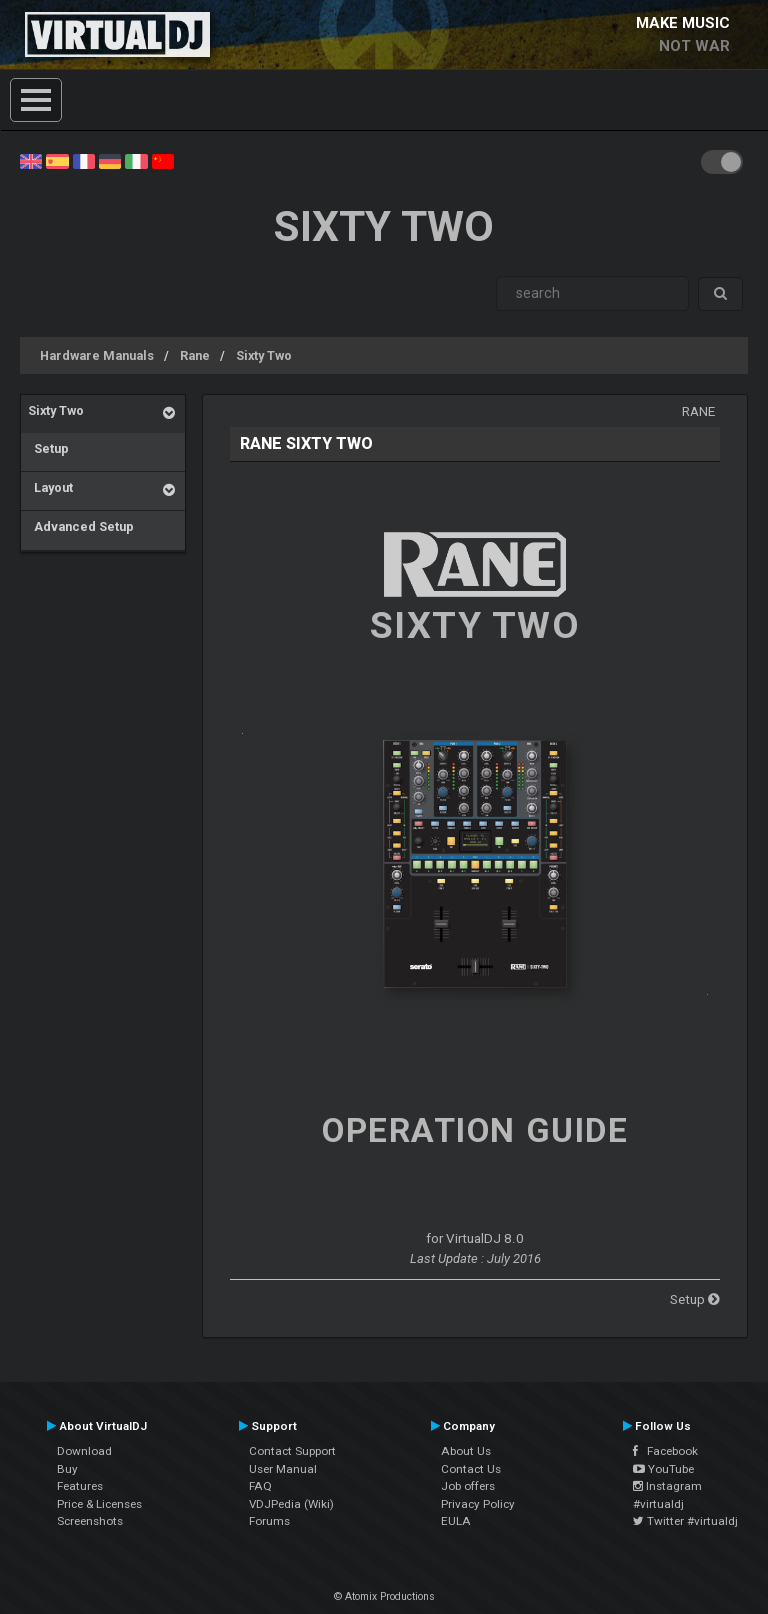 The image size is (768, 1614). I want to click on Contact Support, so click(292, 1451).